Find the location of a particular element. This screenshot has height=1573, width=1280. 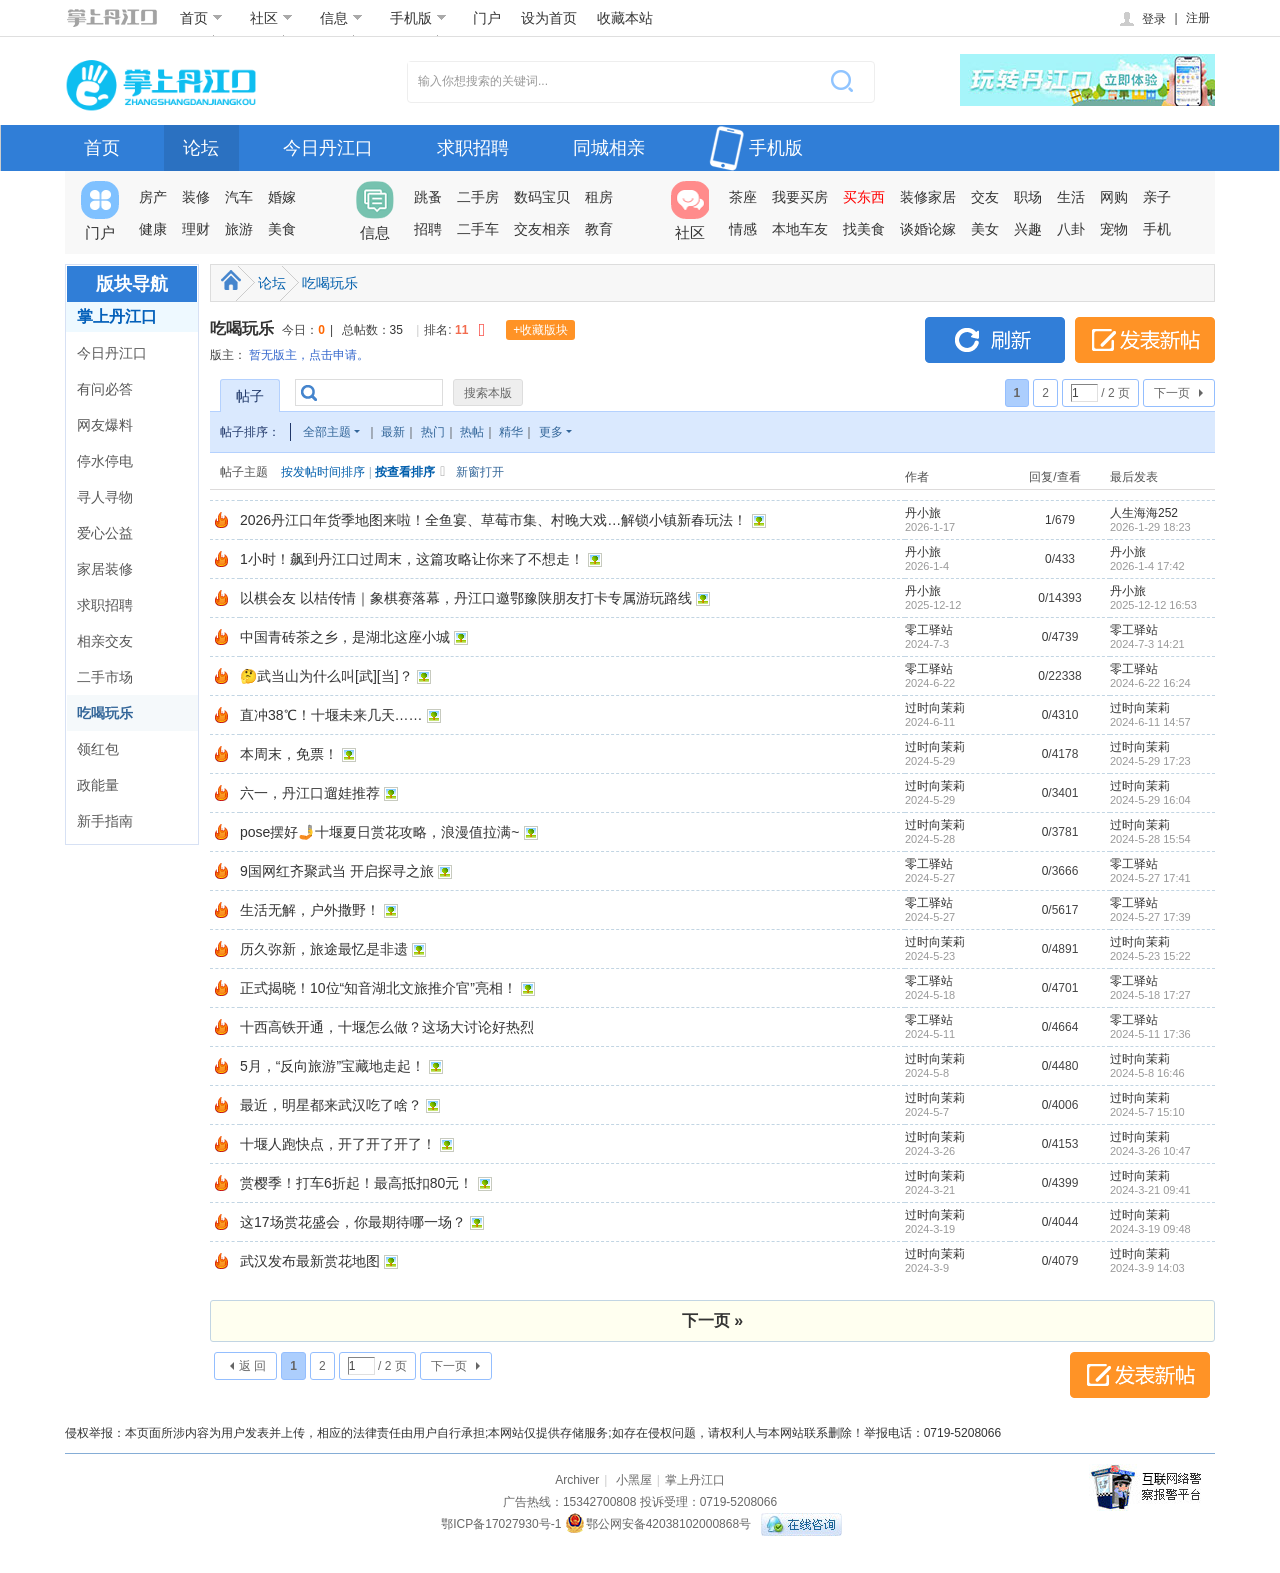

手机版 is located at coordinates (418, 18).